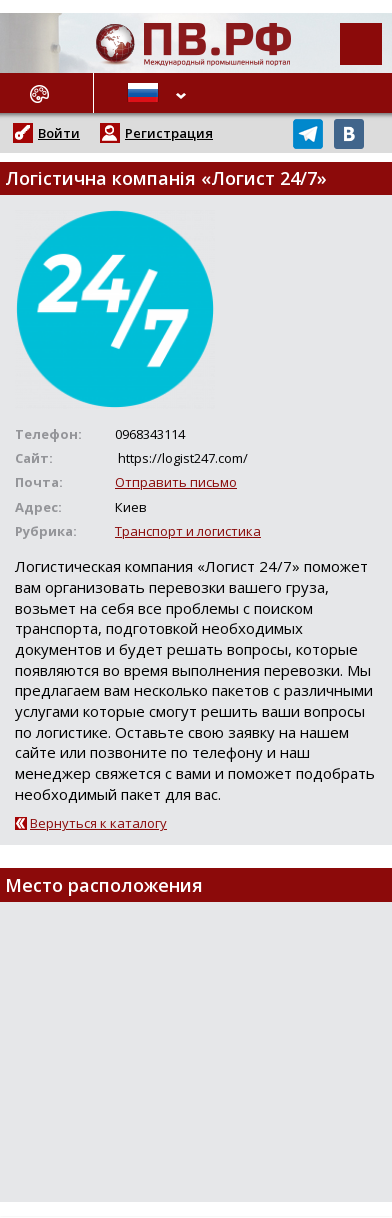 The height and width of the screenshot is (1218, 392). What do you see at coordinates (188, 531) in the screenshot?
I see `Транспорт и логистика` at bounding box center [188, 531].